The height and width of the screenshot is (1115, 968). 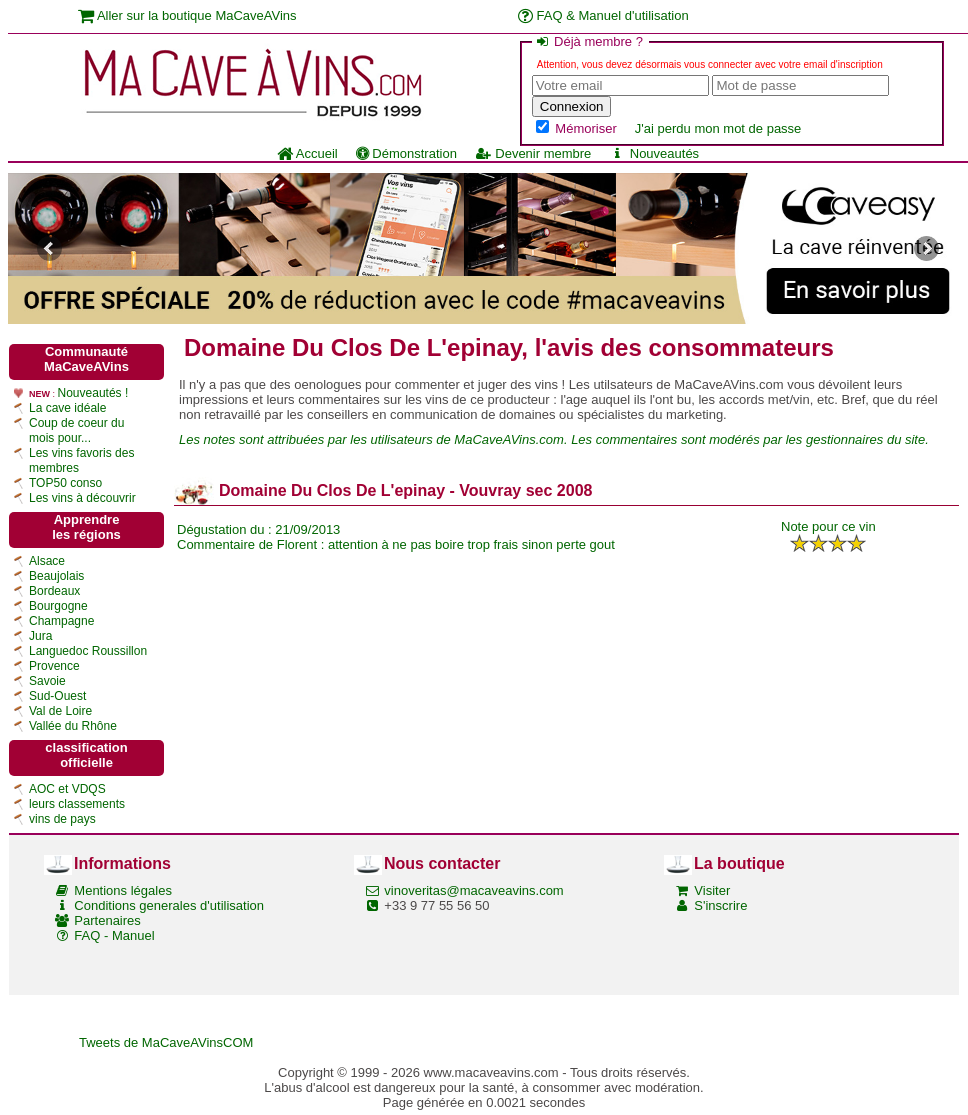 What do you see at coordinates (40, 636) in the screenshot?
I see `Jura` at bounding box center [40, 636].